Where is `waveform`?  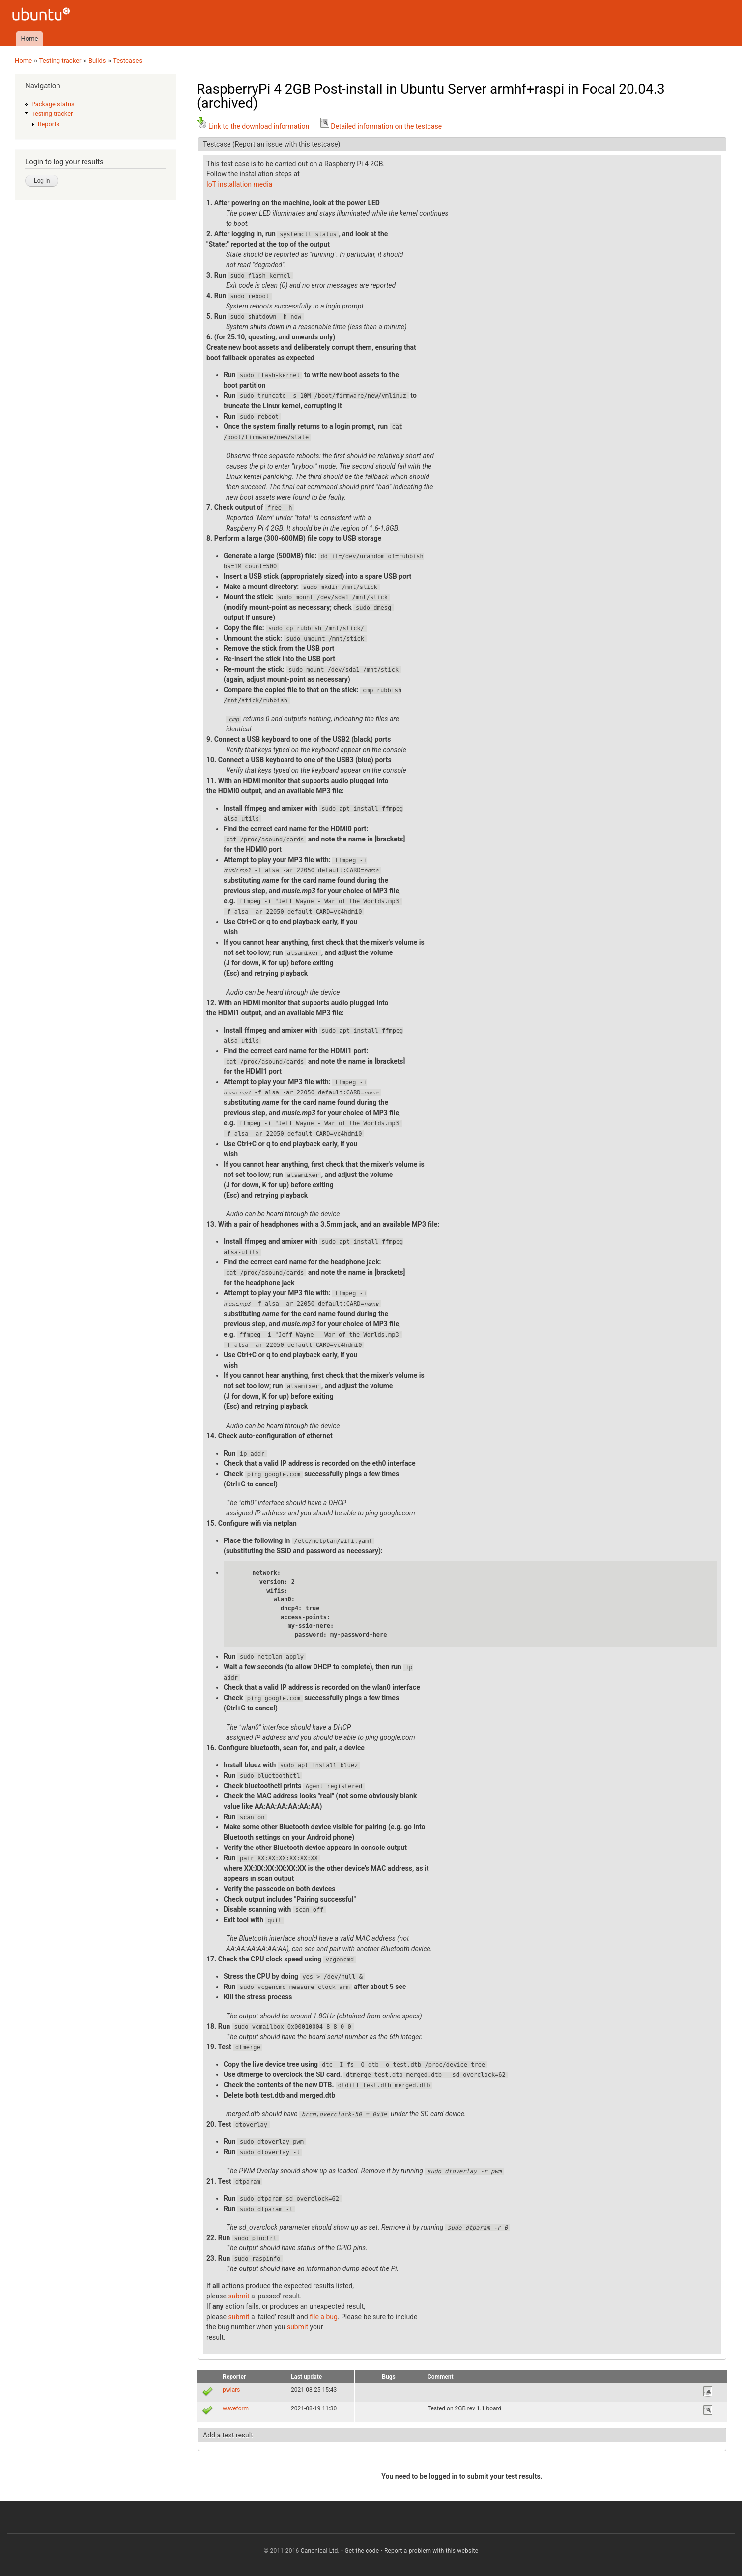
waveform is located at coordinates (236, 2408).